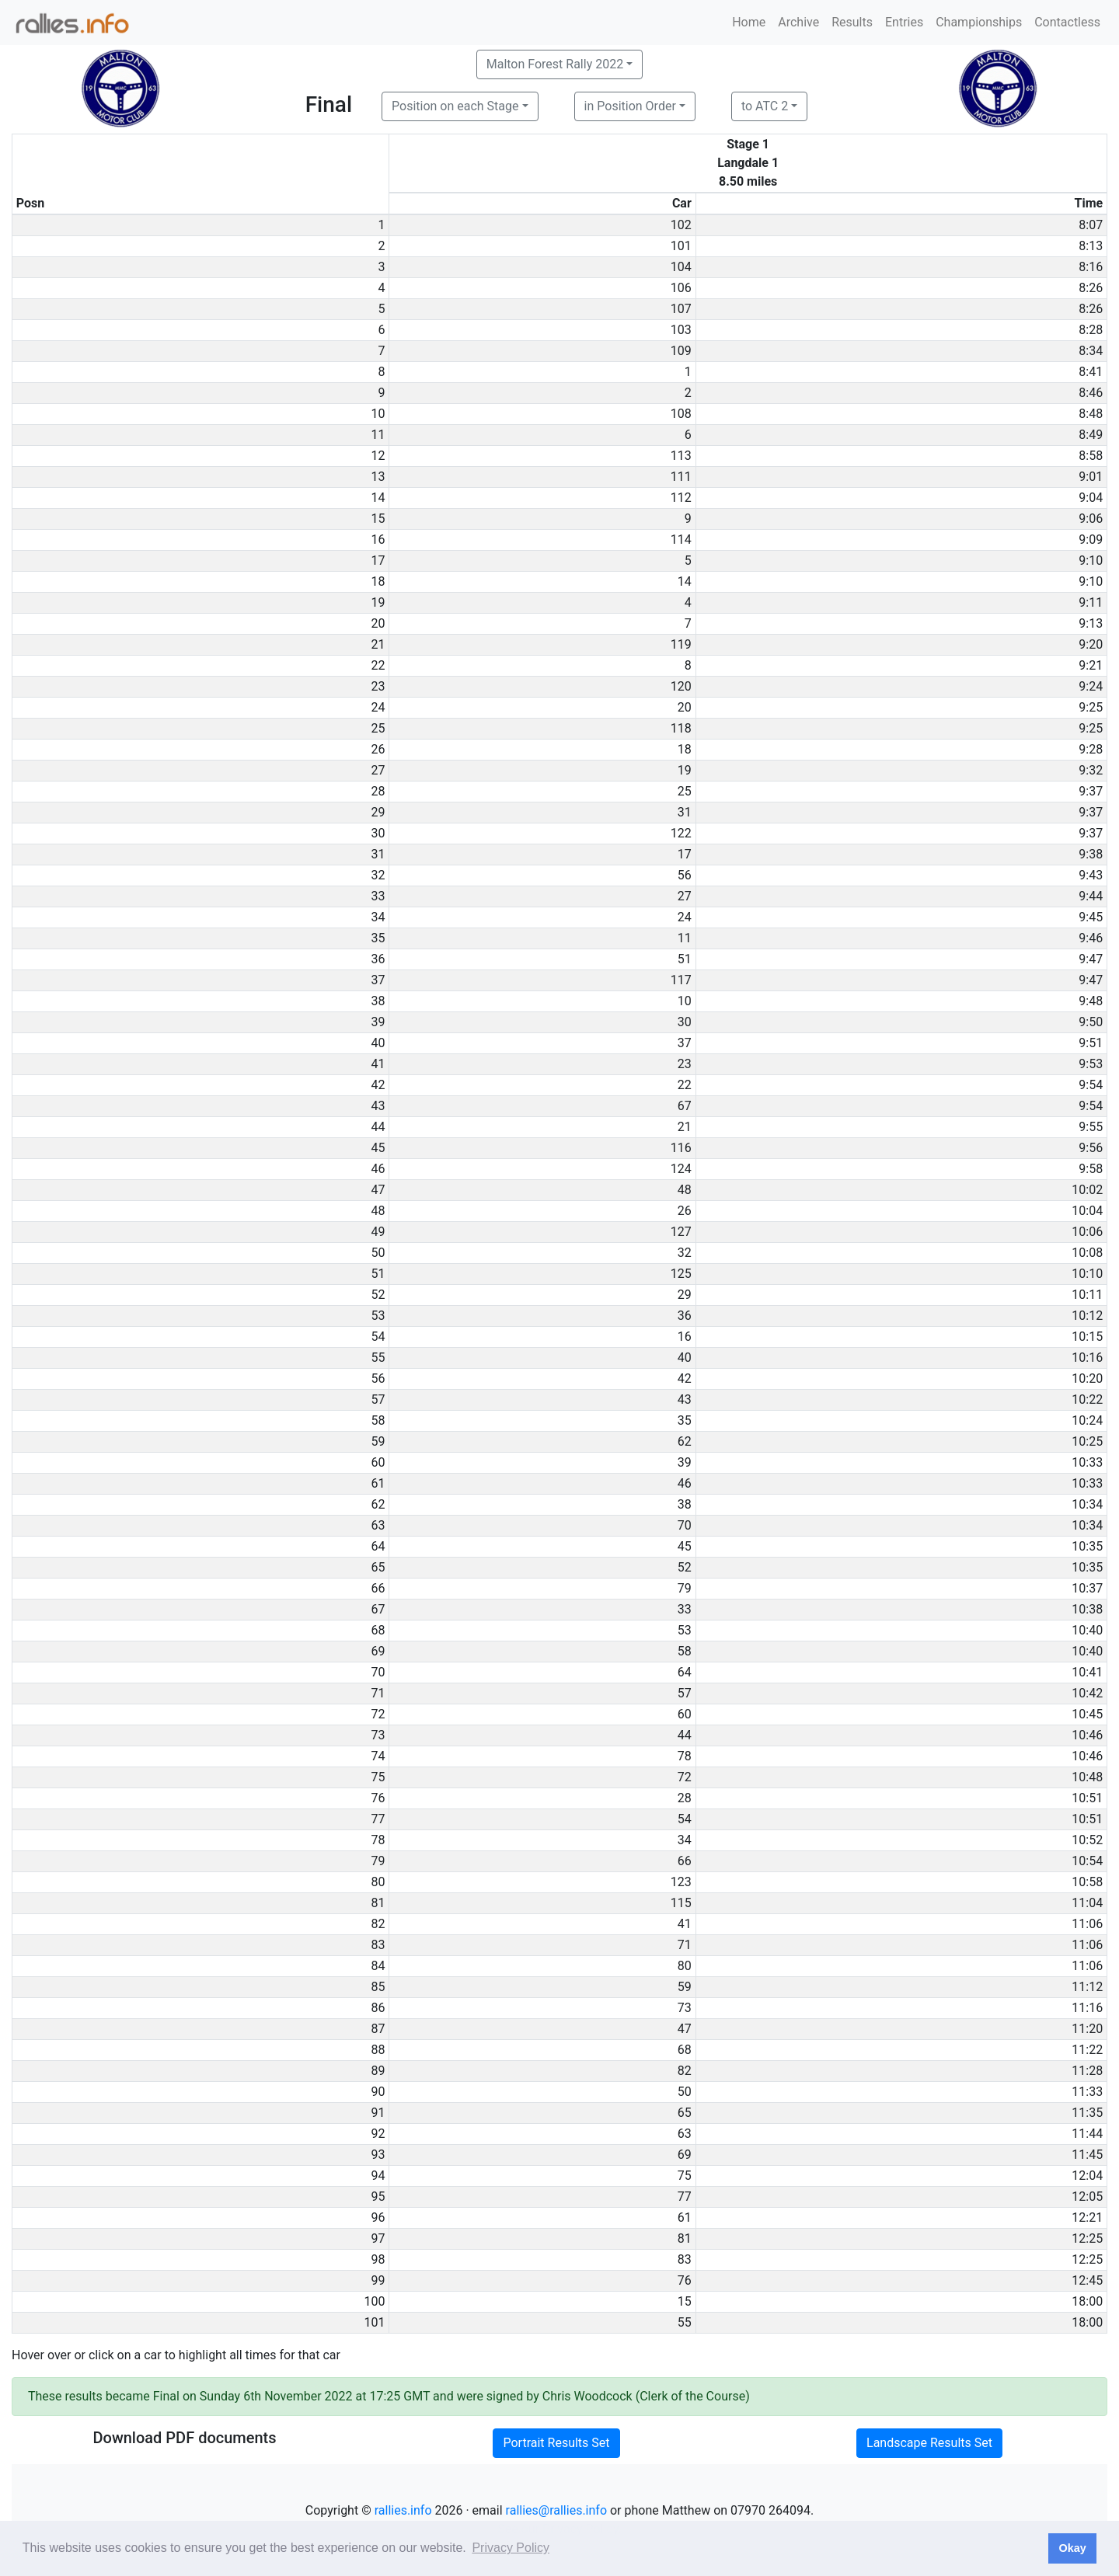 This screenshot has width=1119, height=2576. What do you see at coordinates (556, 2442) in the screenshot?
I see `Portrait Results Set` at bounding box center [556, 2442].